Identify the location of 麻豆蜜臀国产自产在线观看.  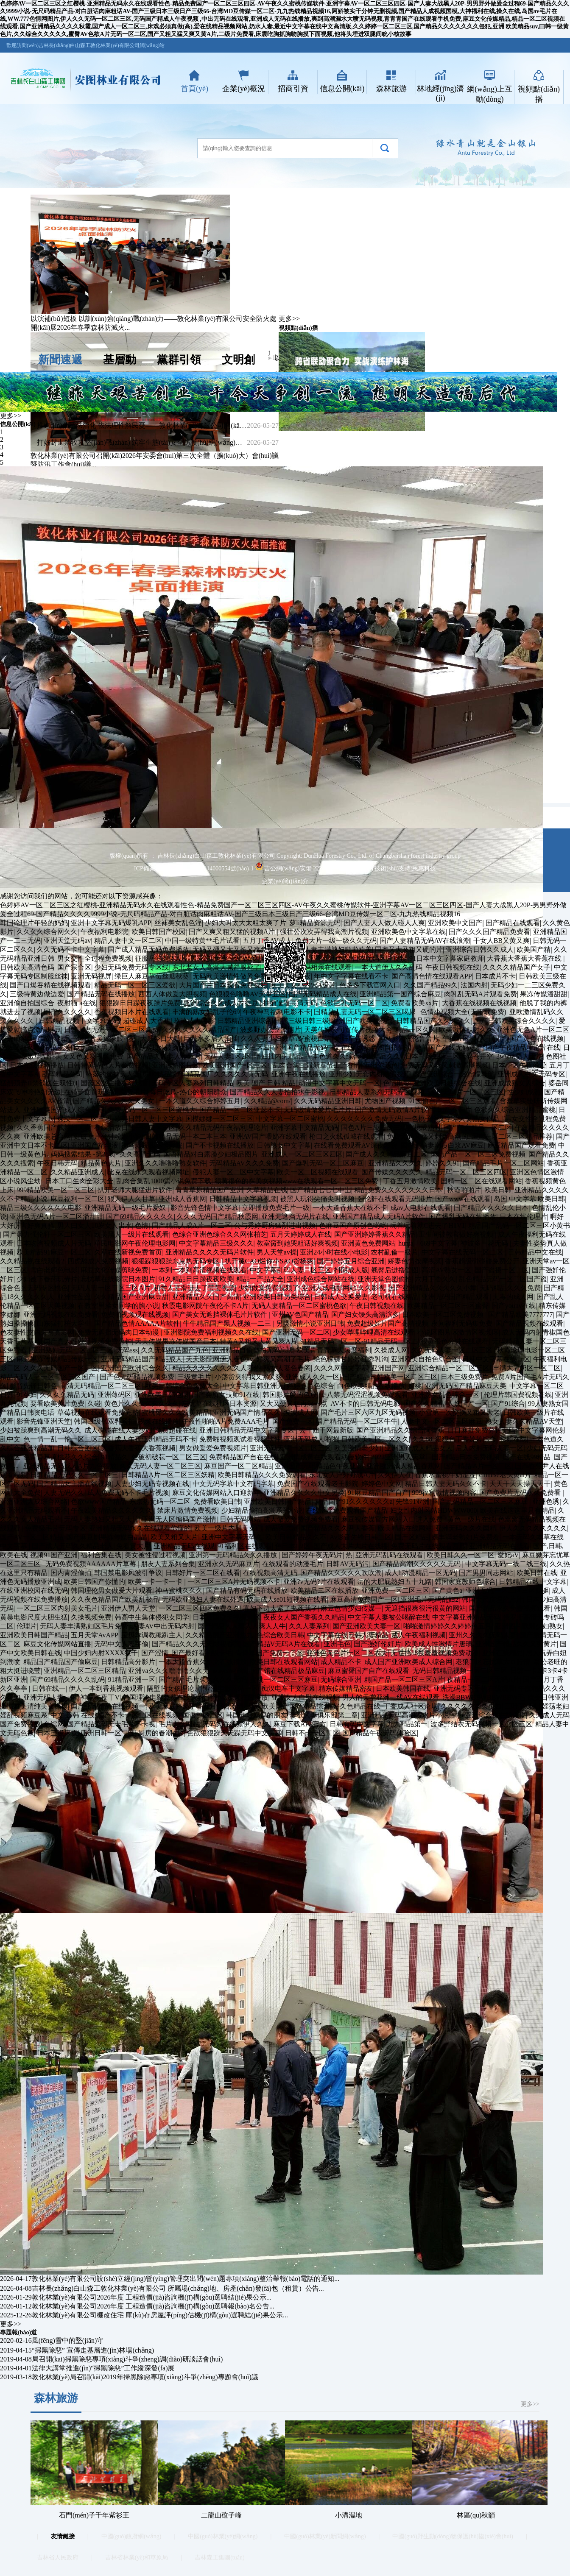
(368, 1670).